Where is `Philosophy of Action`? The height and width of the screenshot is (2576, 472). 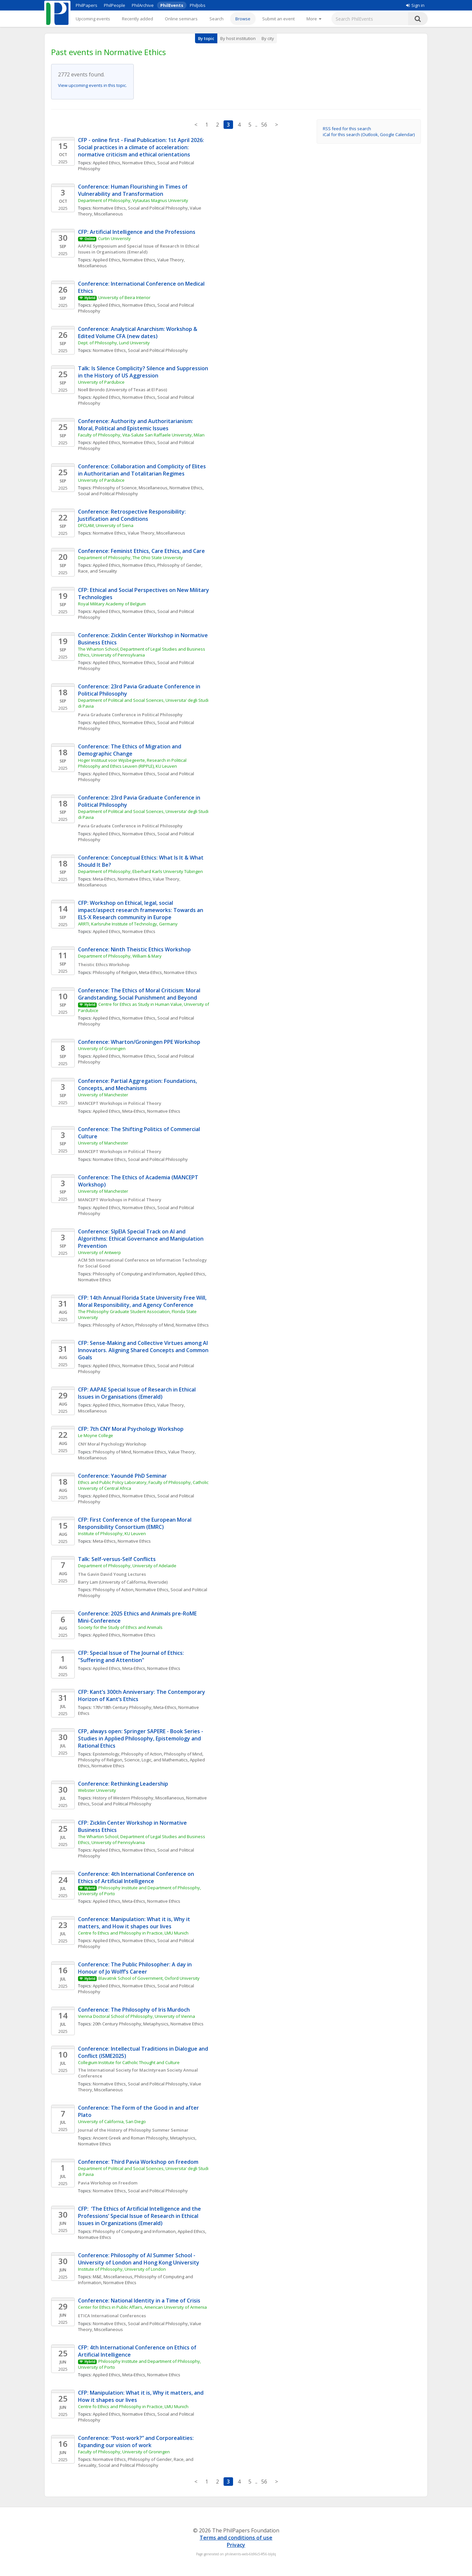 Philosophy of Action is located at coordinates (113, 1325).